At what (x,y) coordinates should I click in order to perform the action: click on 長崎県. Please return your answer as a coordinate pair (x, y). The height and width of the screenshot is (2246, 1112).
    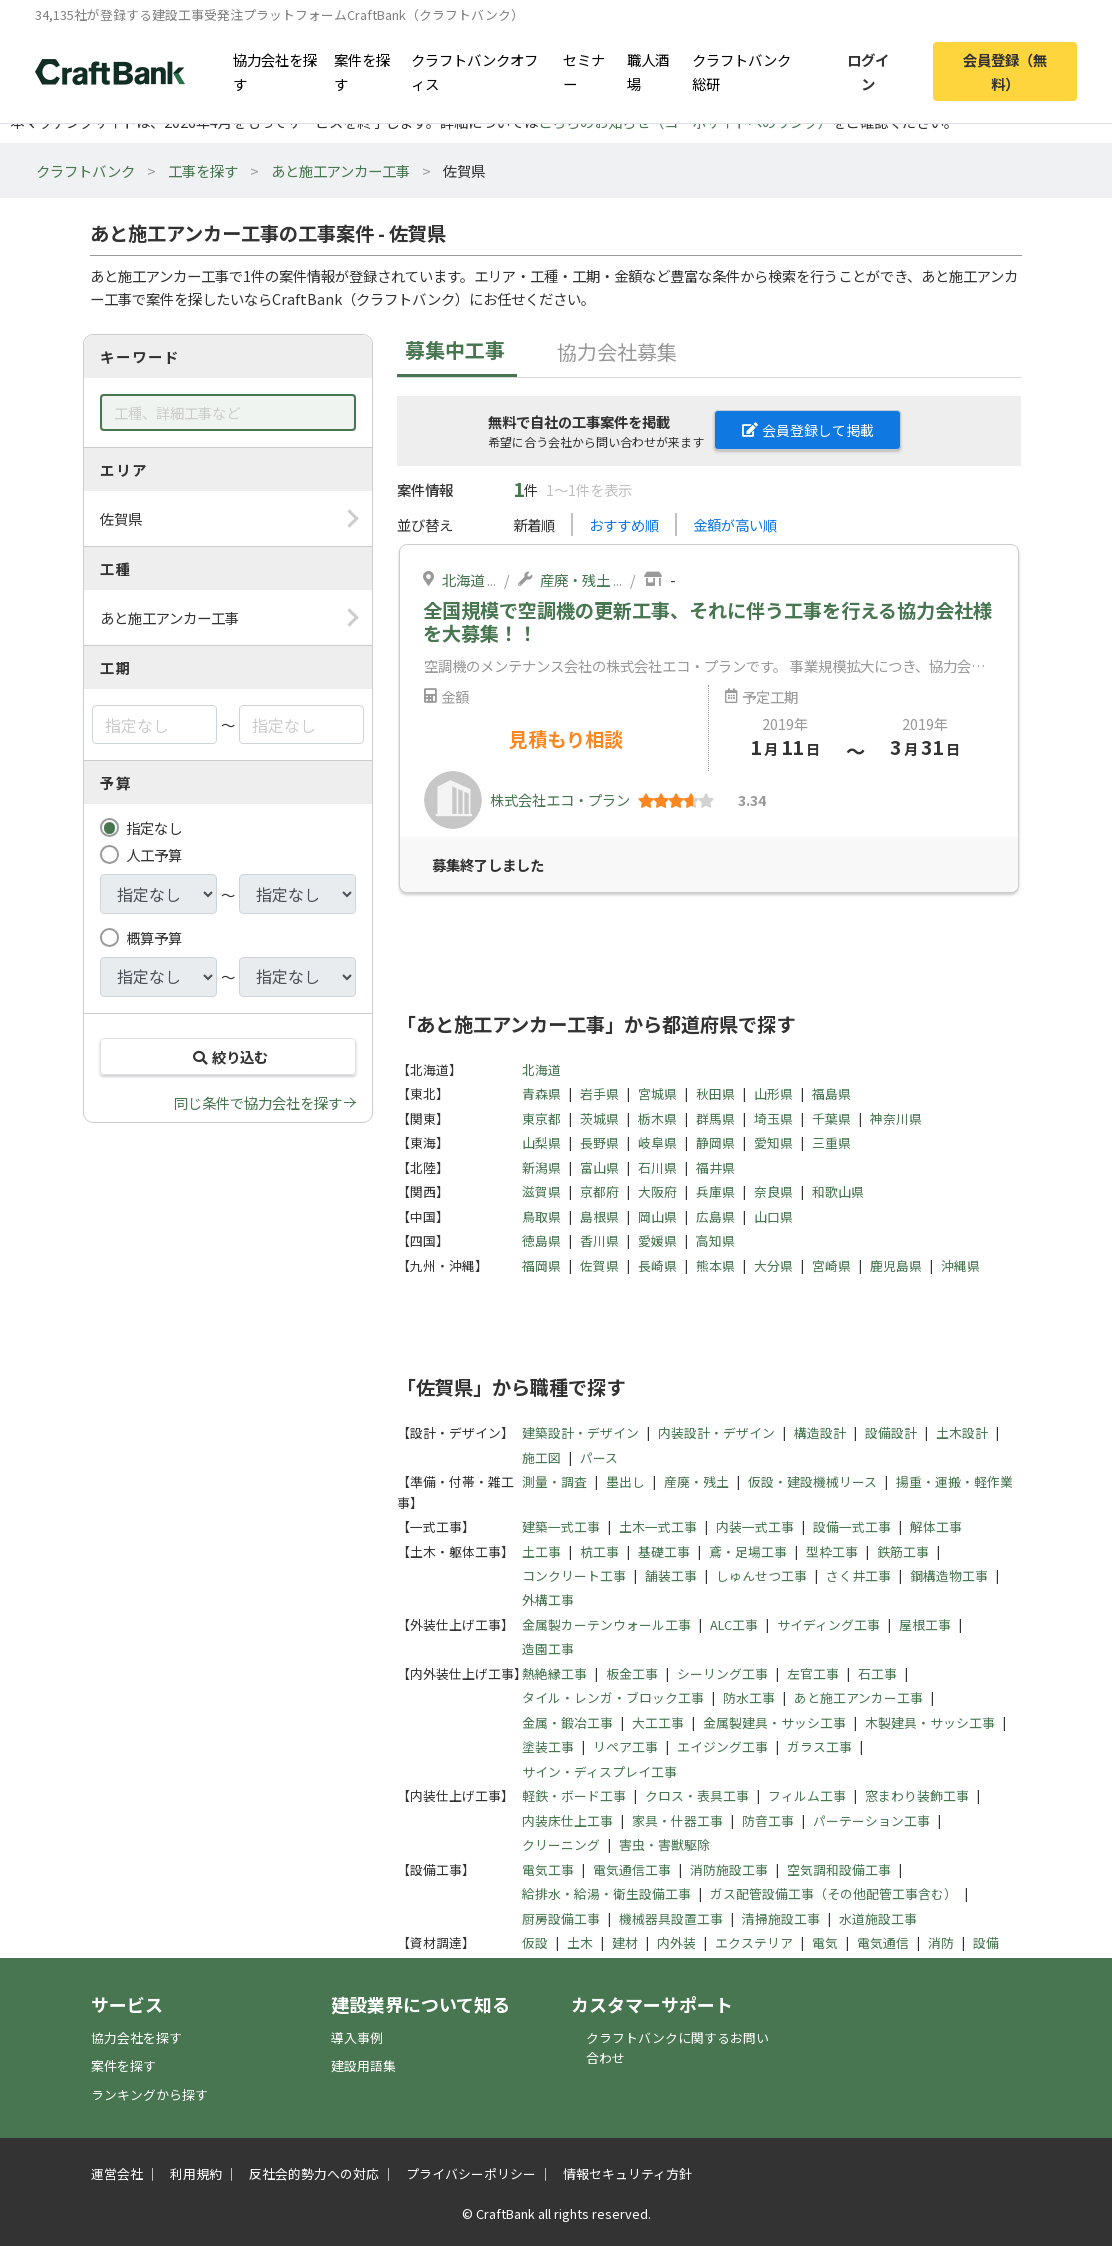
    Looking at the image, I should click on (657, 1265).